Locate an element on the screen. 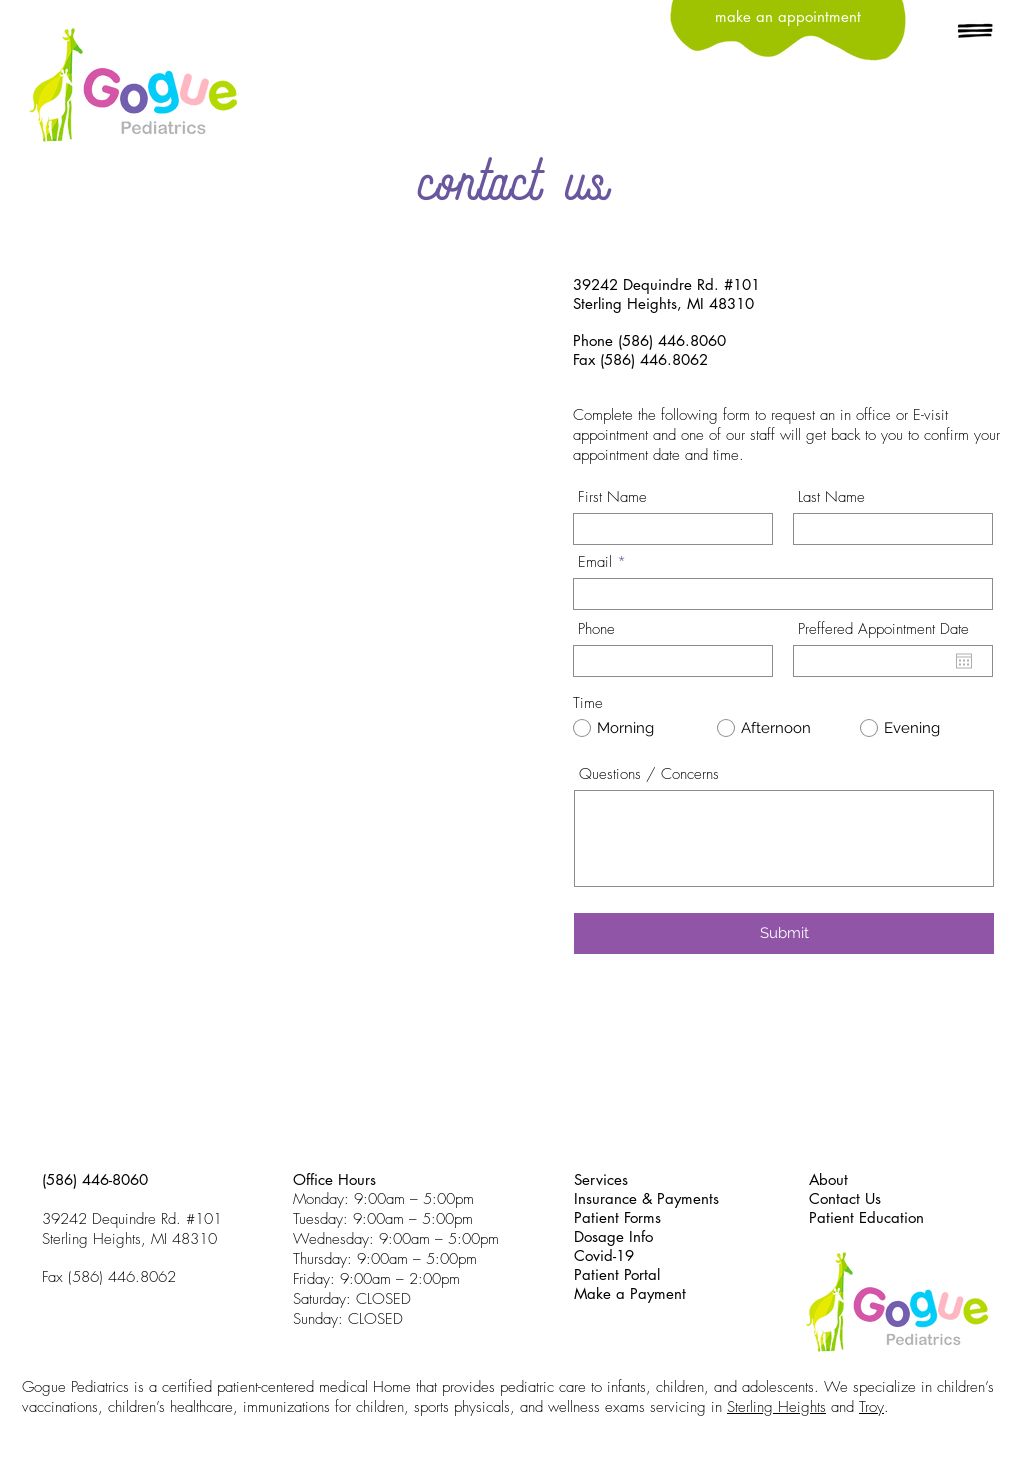 The width and height of the screenshot is (1024, 1474). [button] is located at coordinates (976, 32).